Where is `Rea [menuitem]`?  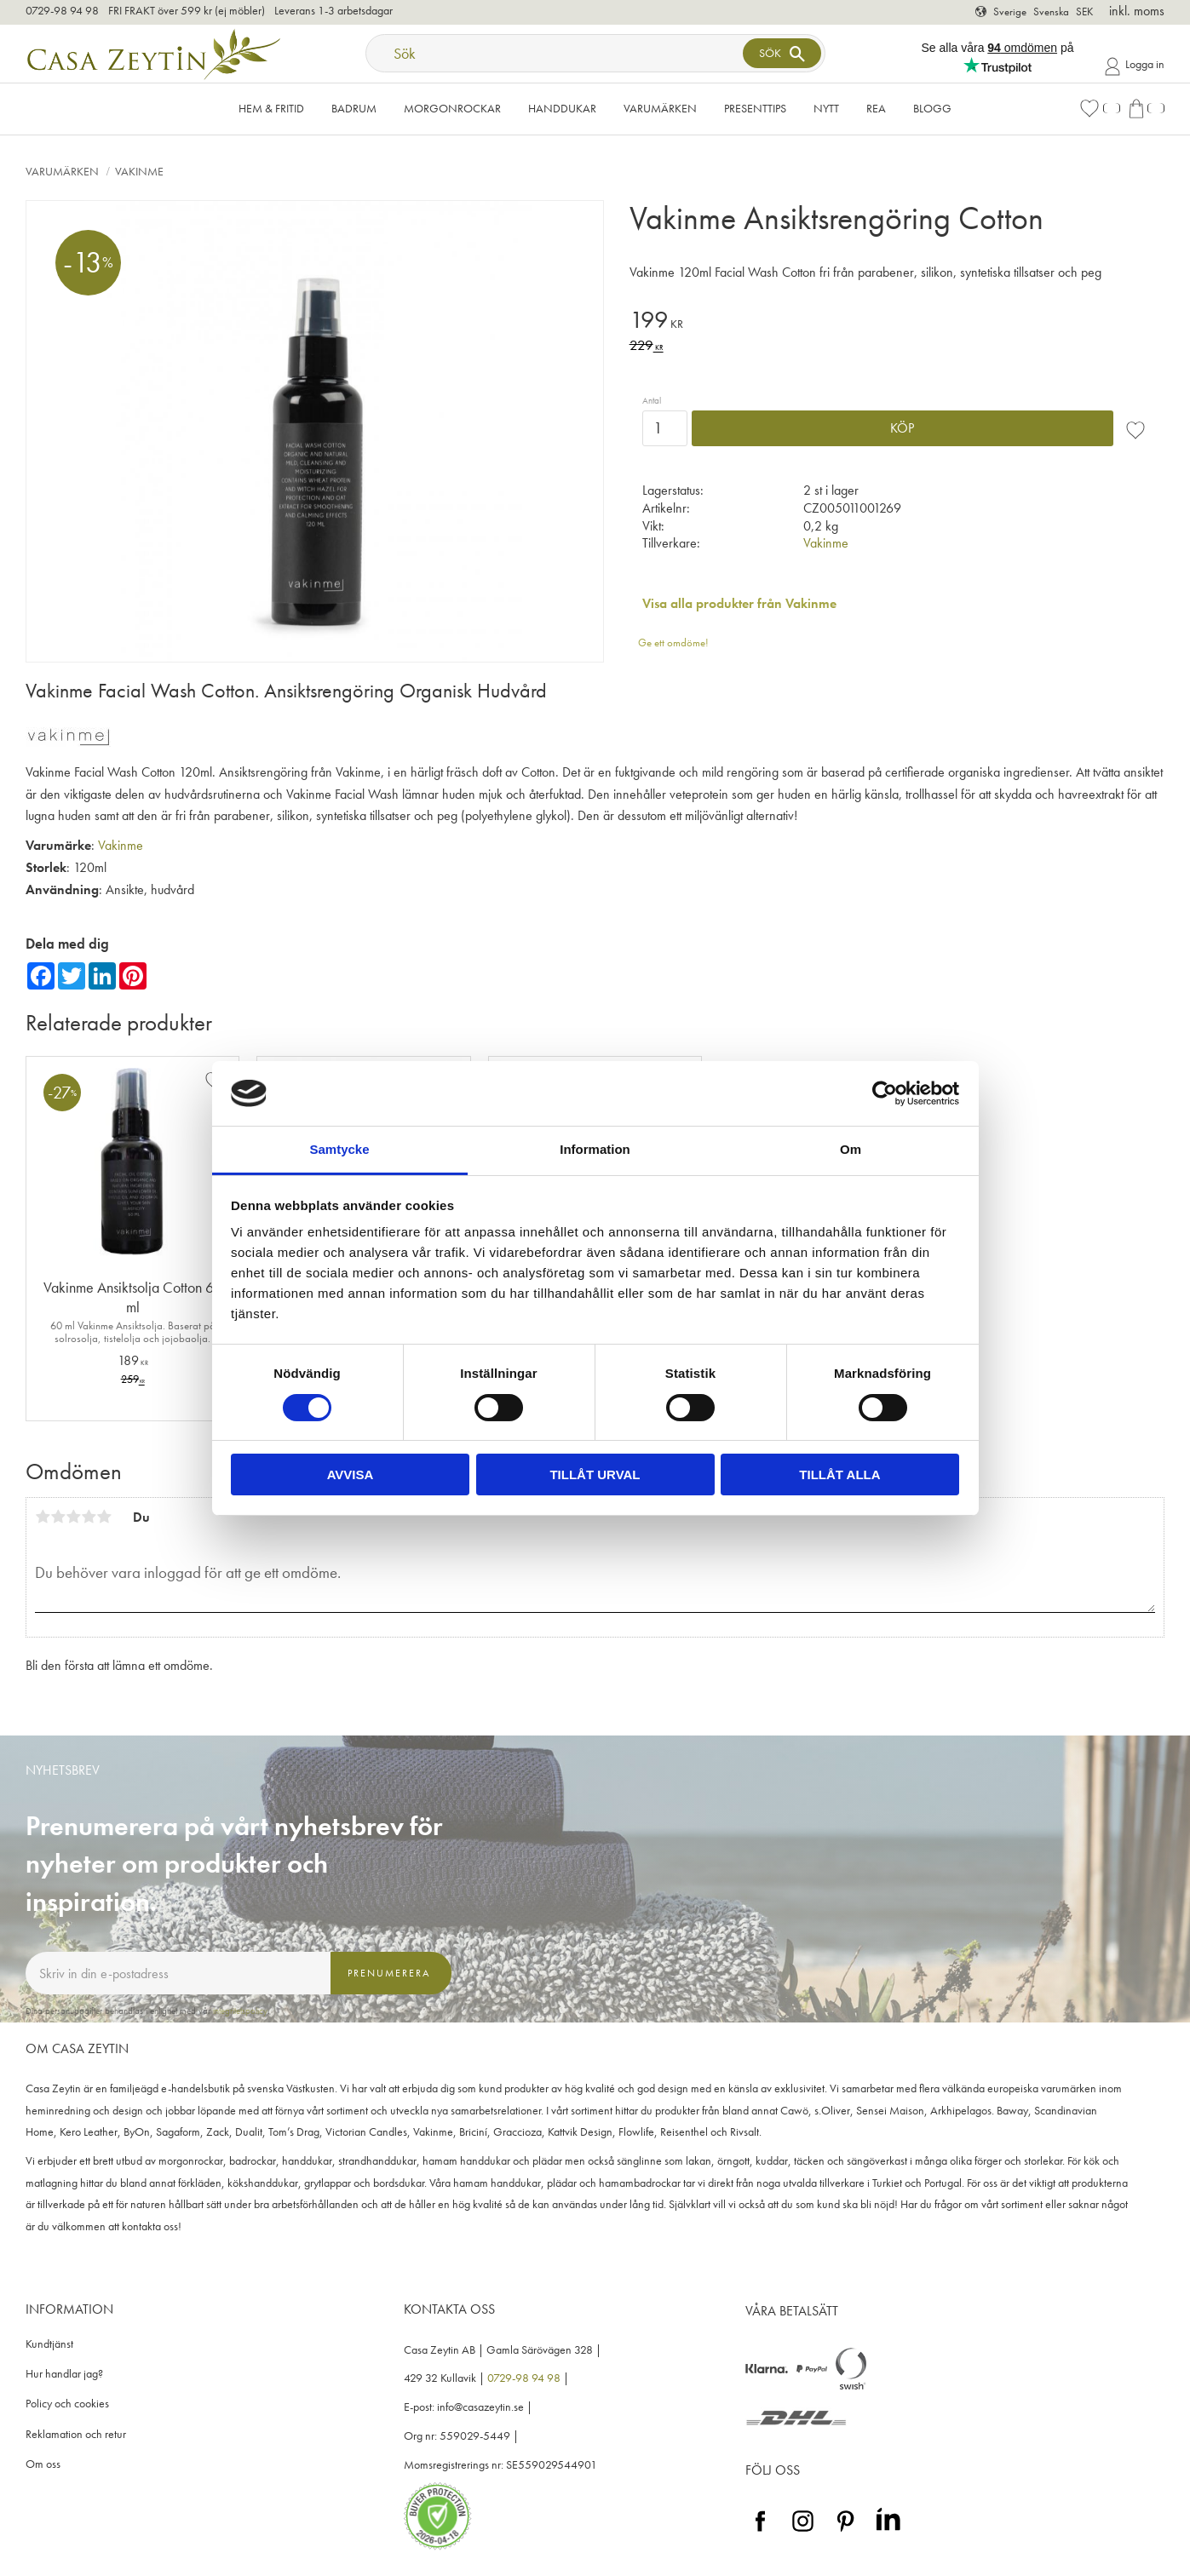
Rea [menuitem] is located at coordinates (876, 108).